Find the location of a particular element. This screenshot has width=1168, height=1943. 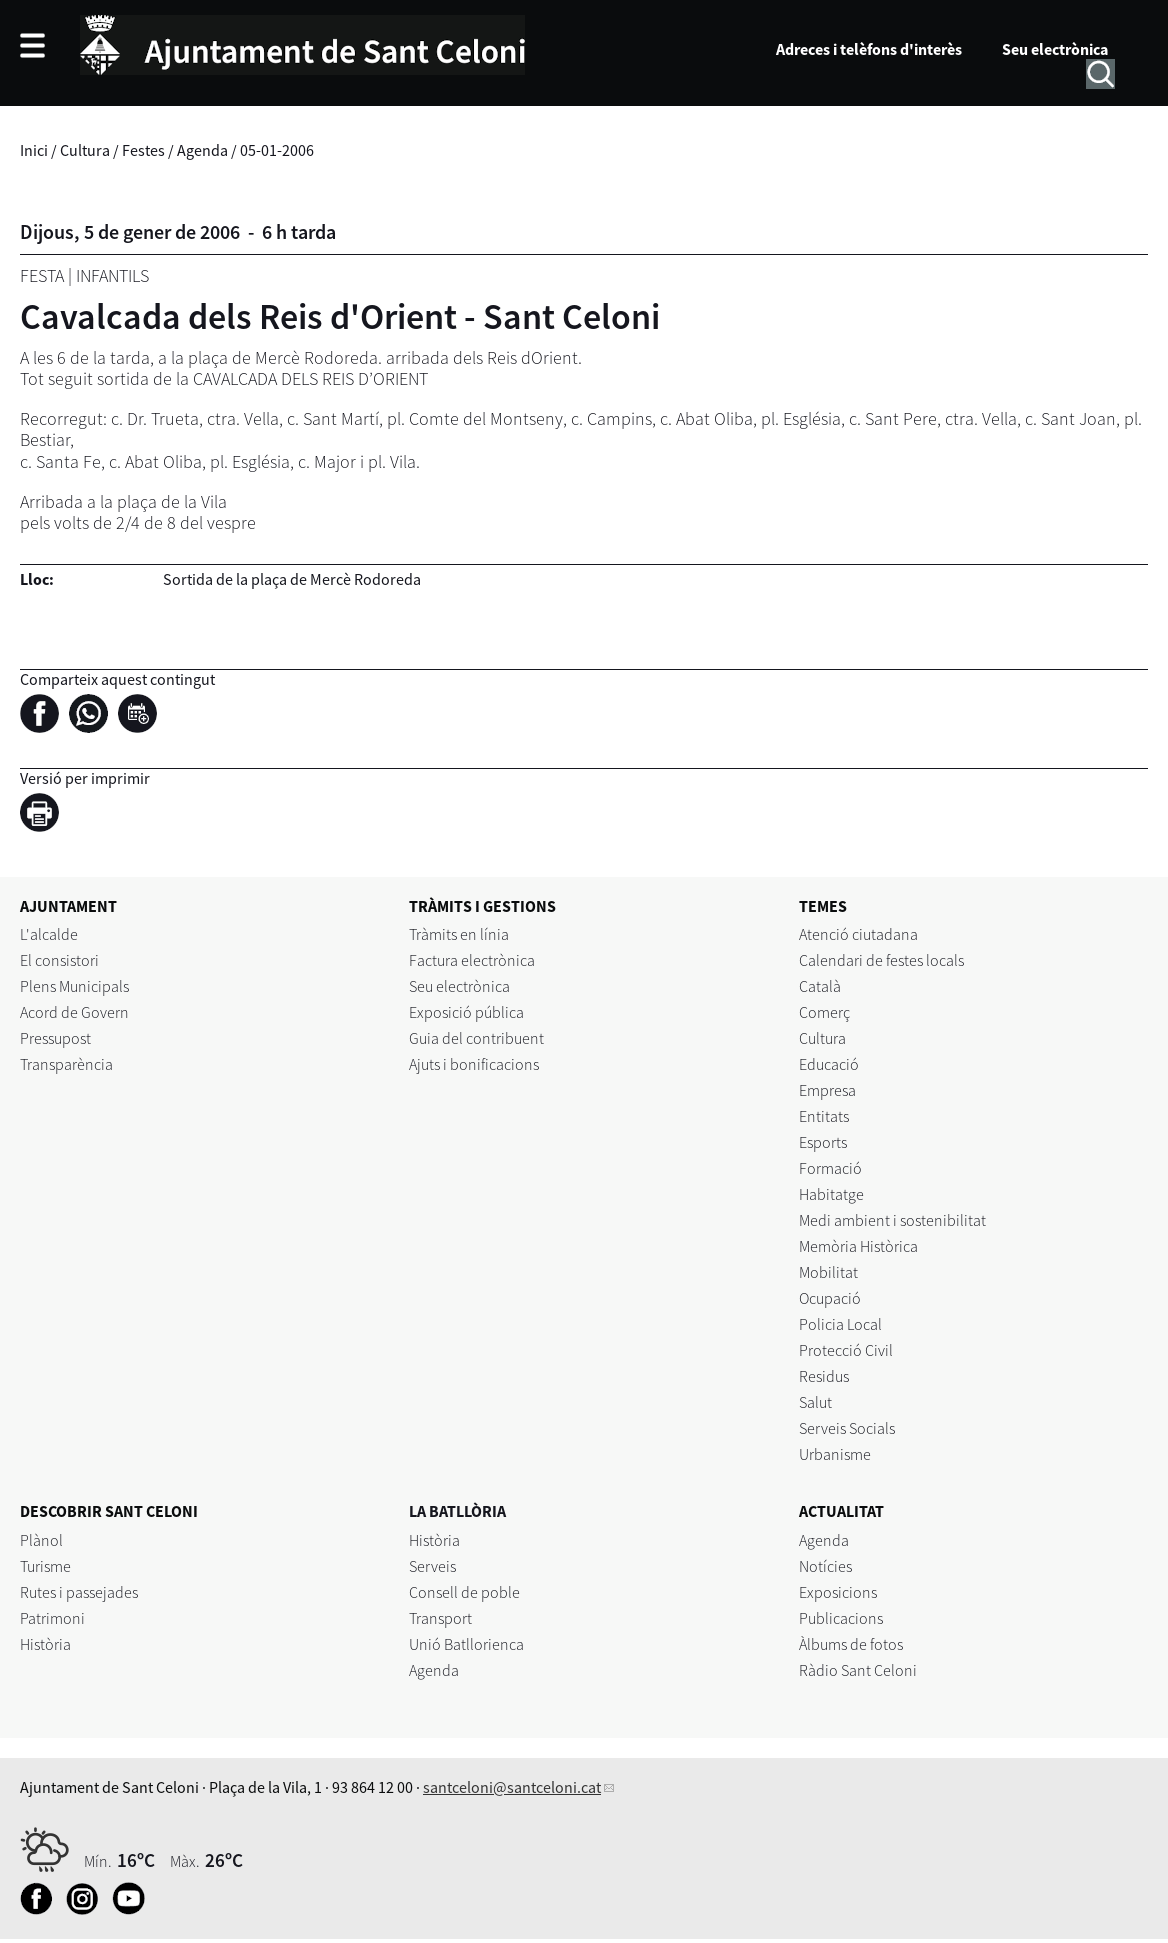

Història is located at coordinates (45, 1644).